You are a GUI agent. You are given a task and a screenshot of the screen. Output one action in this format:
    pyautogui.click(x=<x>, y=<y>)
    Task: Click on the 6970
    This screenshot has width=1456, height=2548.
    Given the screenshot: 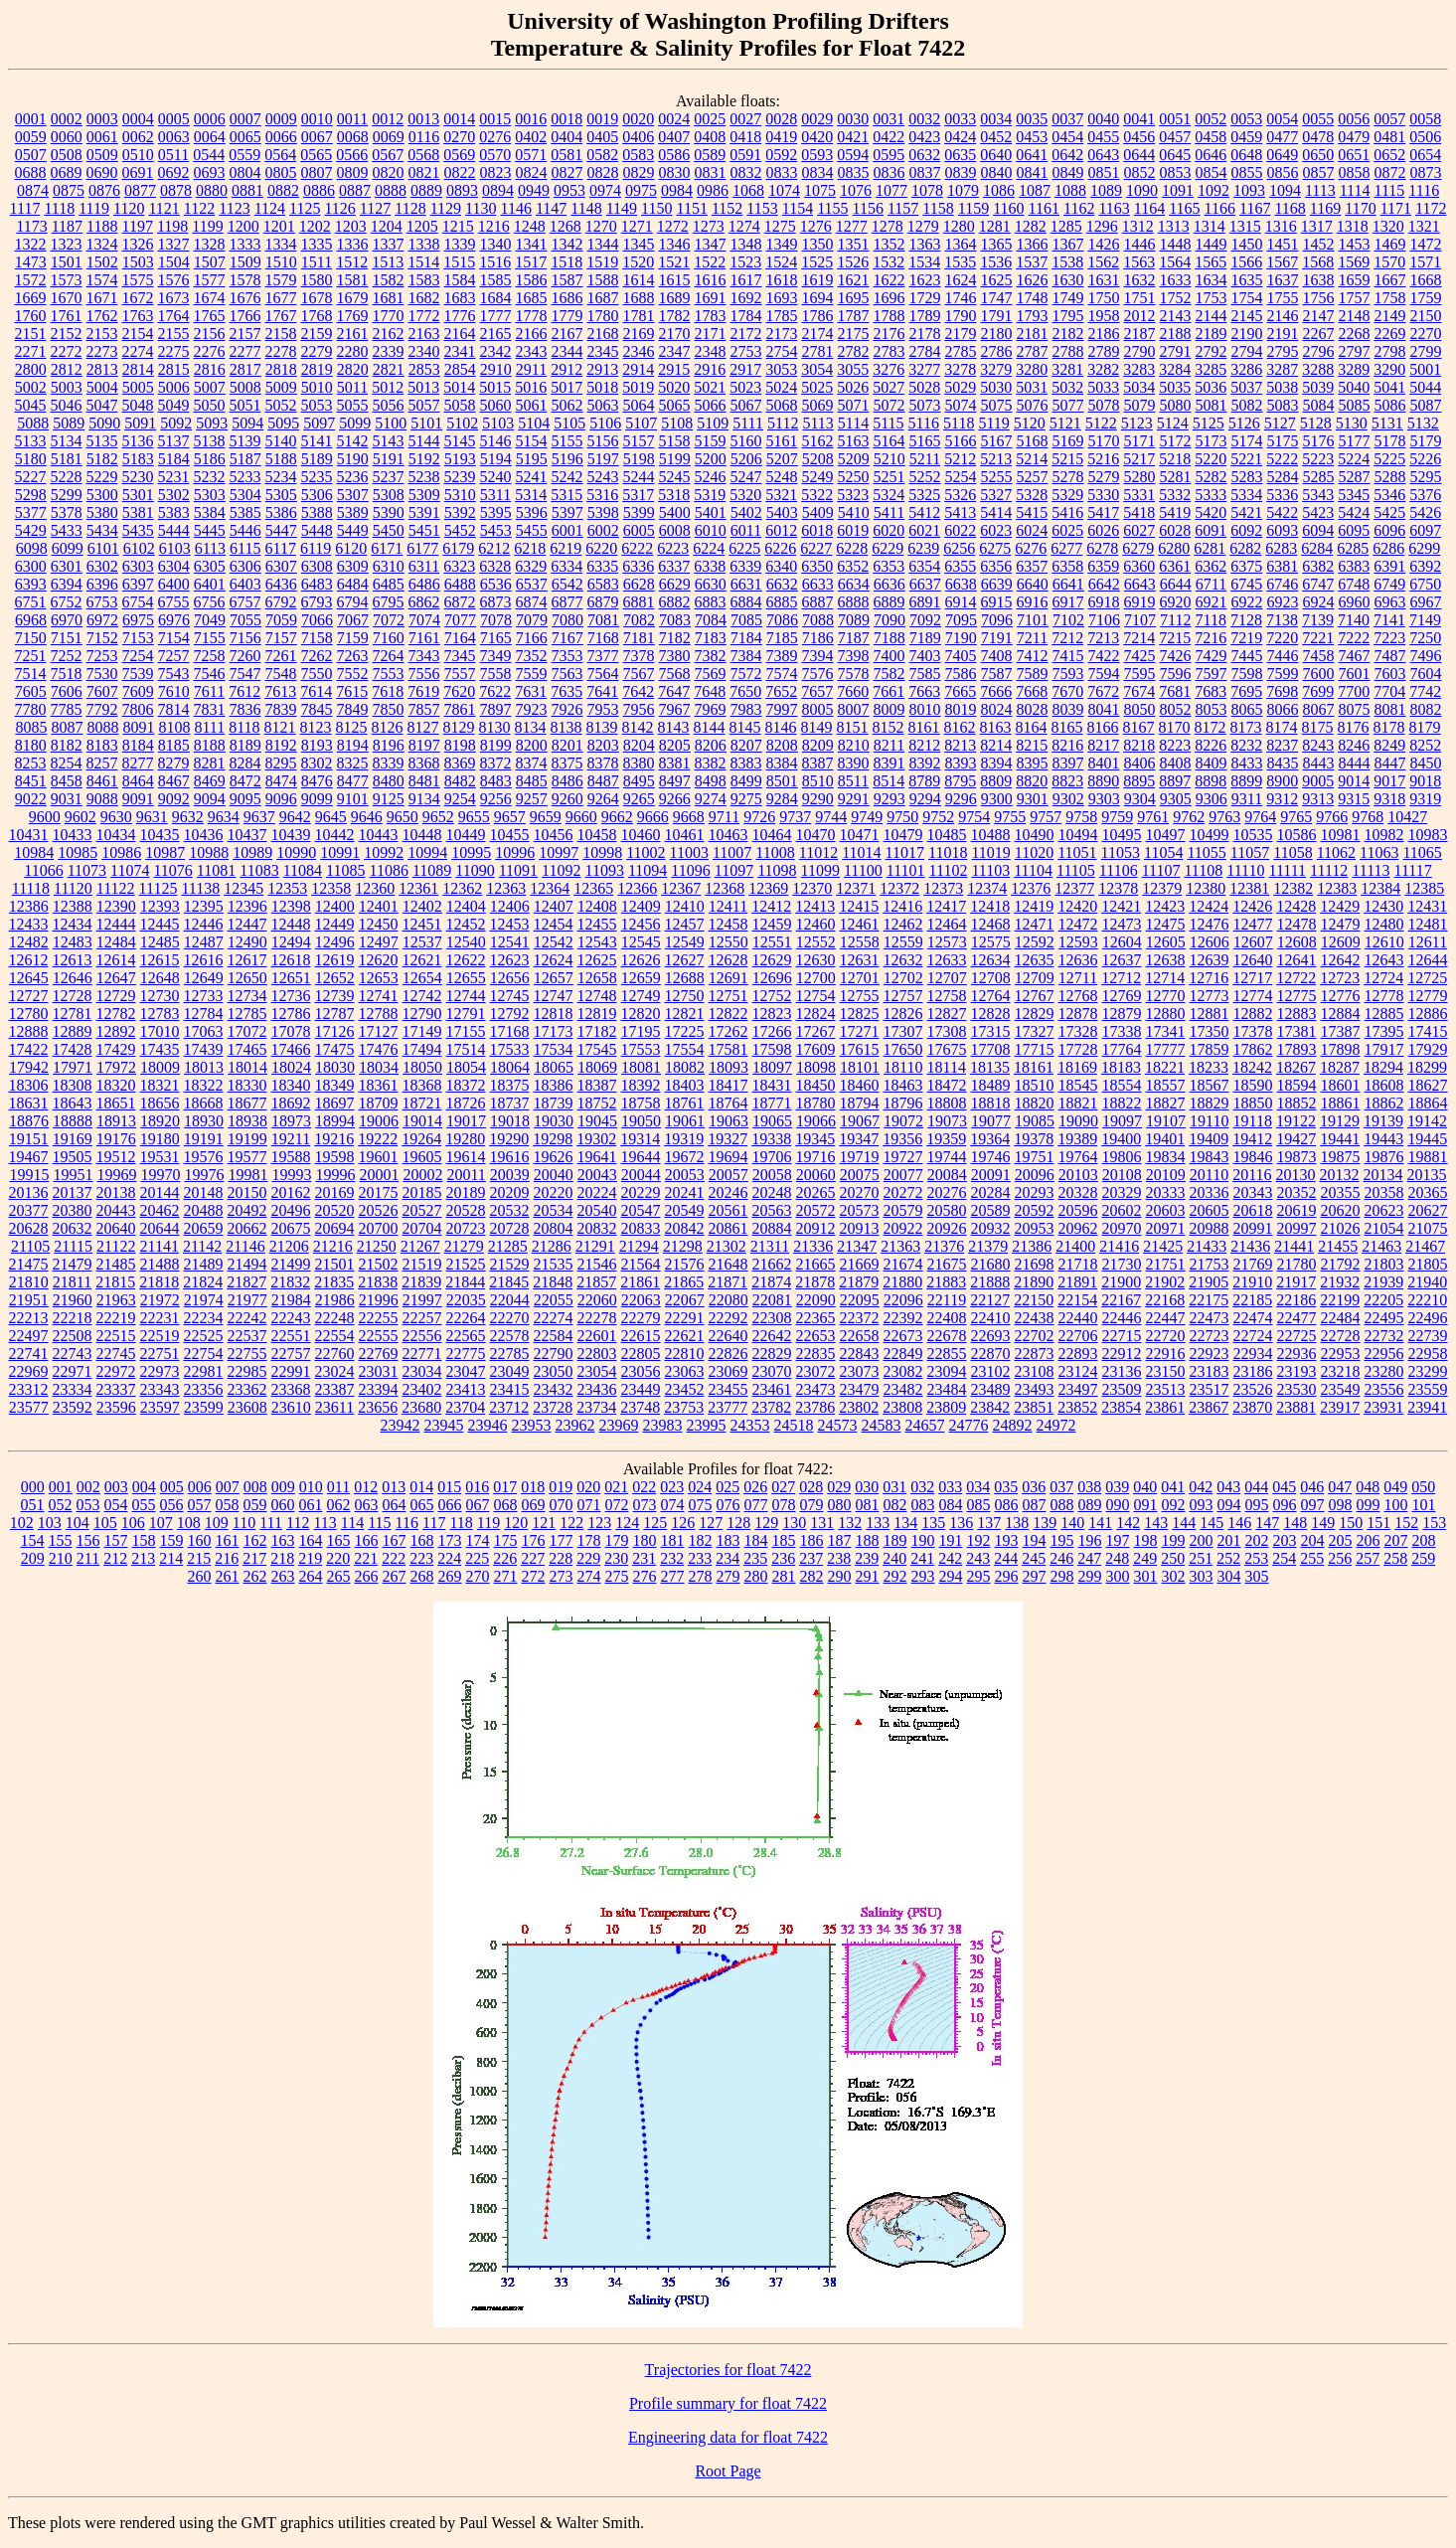 What is the action you would take?
    pyautogui.click(x=66, y=619)
    